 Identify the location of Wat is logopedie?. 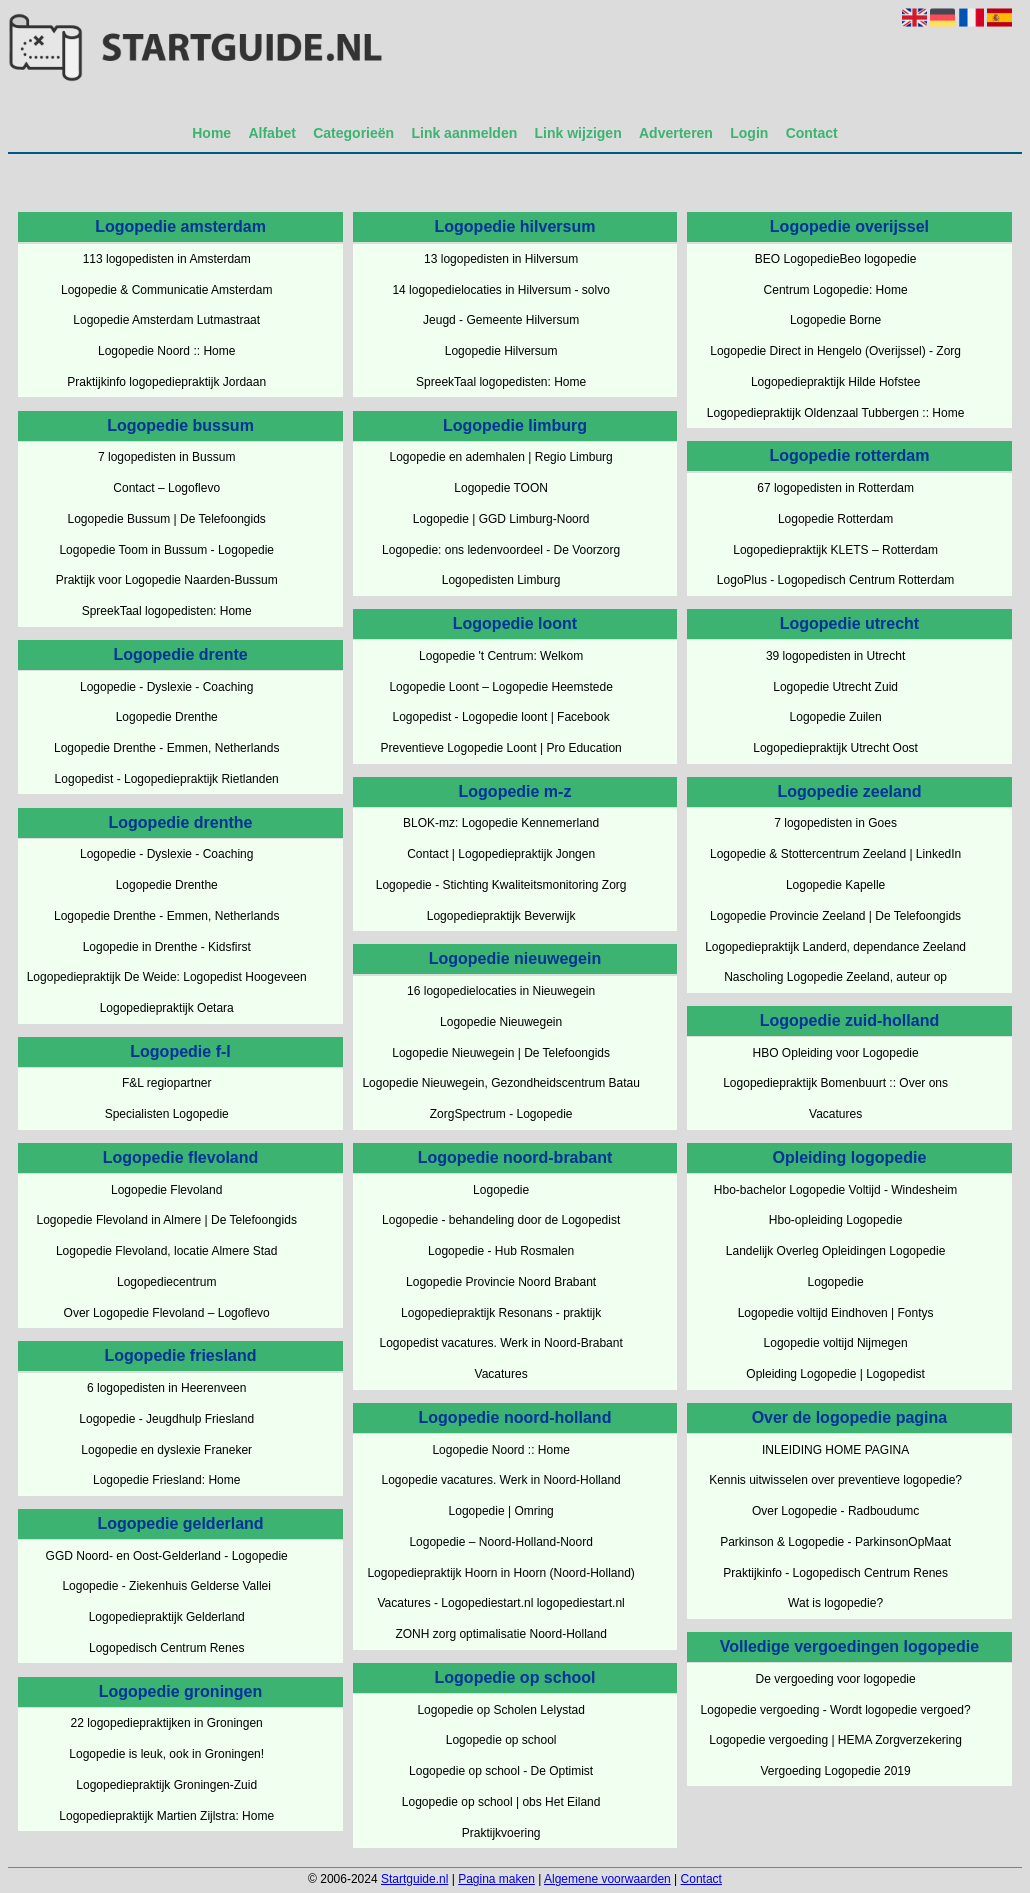
(835, 1603).